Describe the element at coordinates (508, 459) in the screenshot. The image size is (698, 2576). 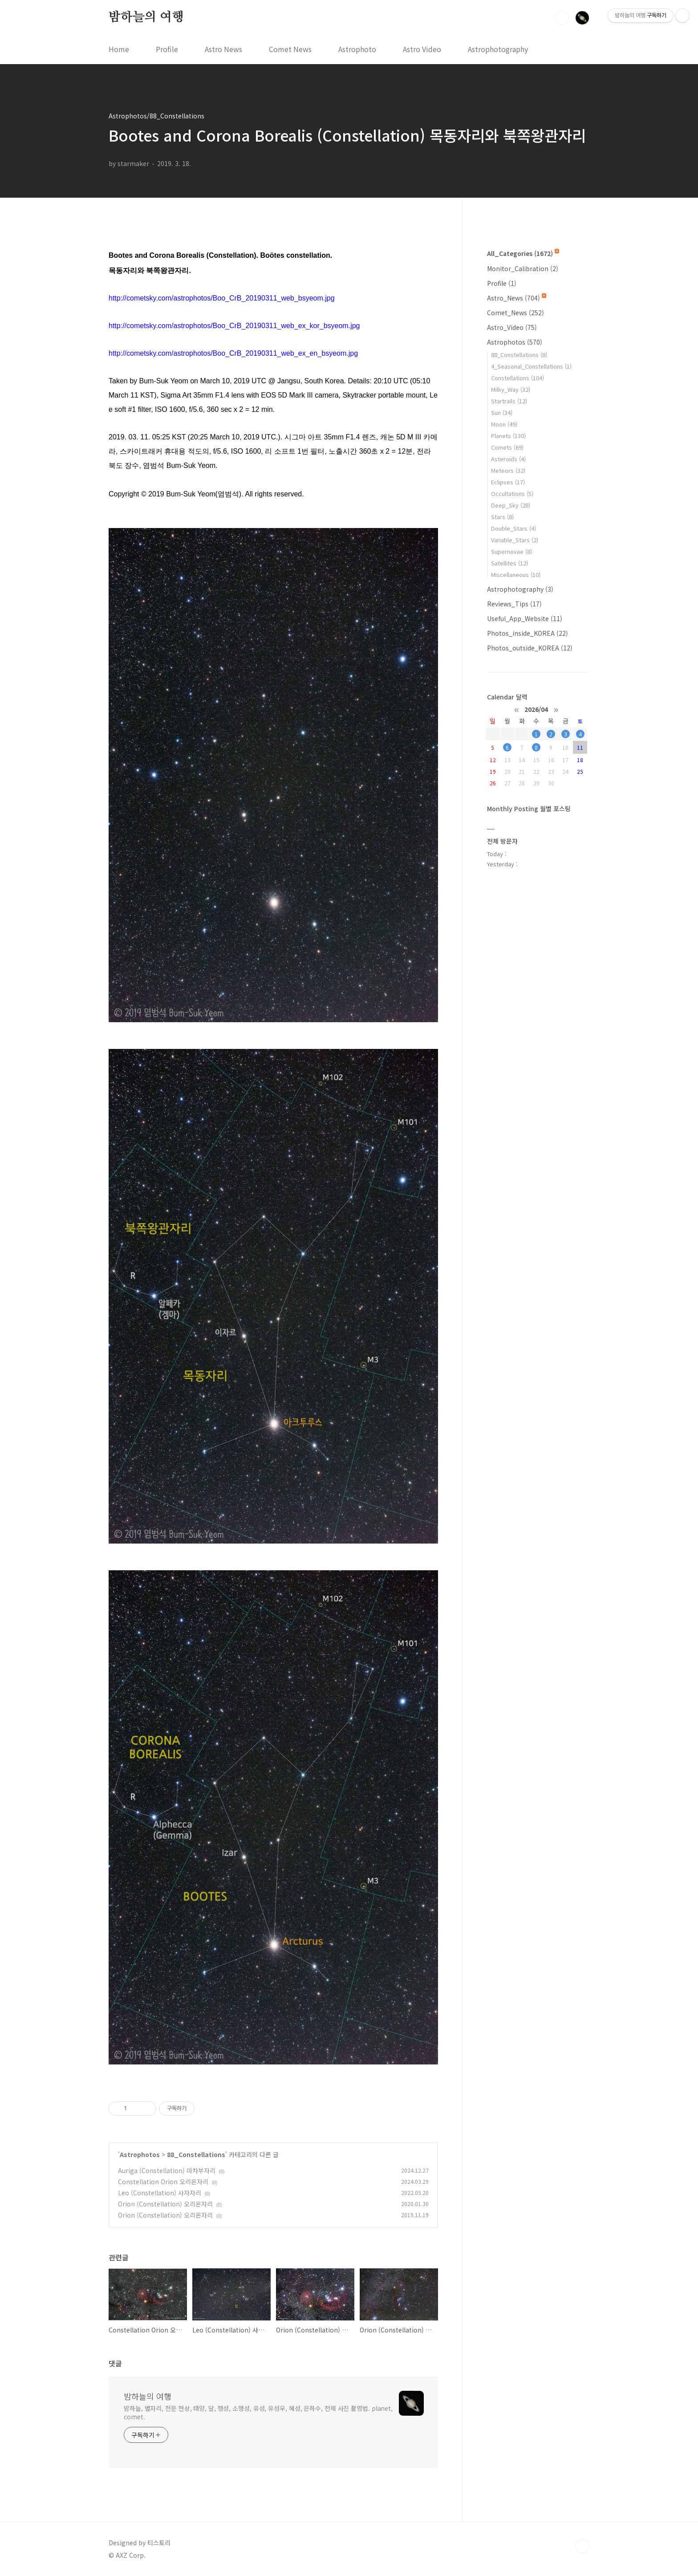
I see `Asteroids` at that location.